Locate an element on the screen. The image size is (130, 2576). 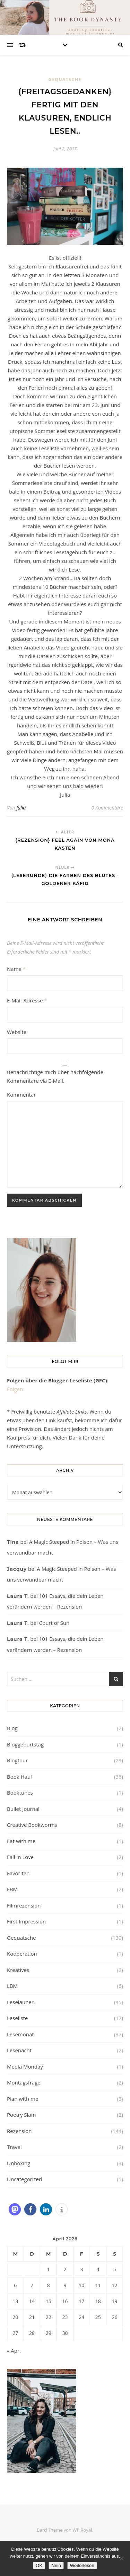
LBM is located at coordinates (12, 1985).